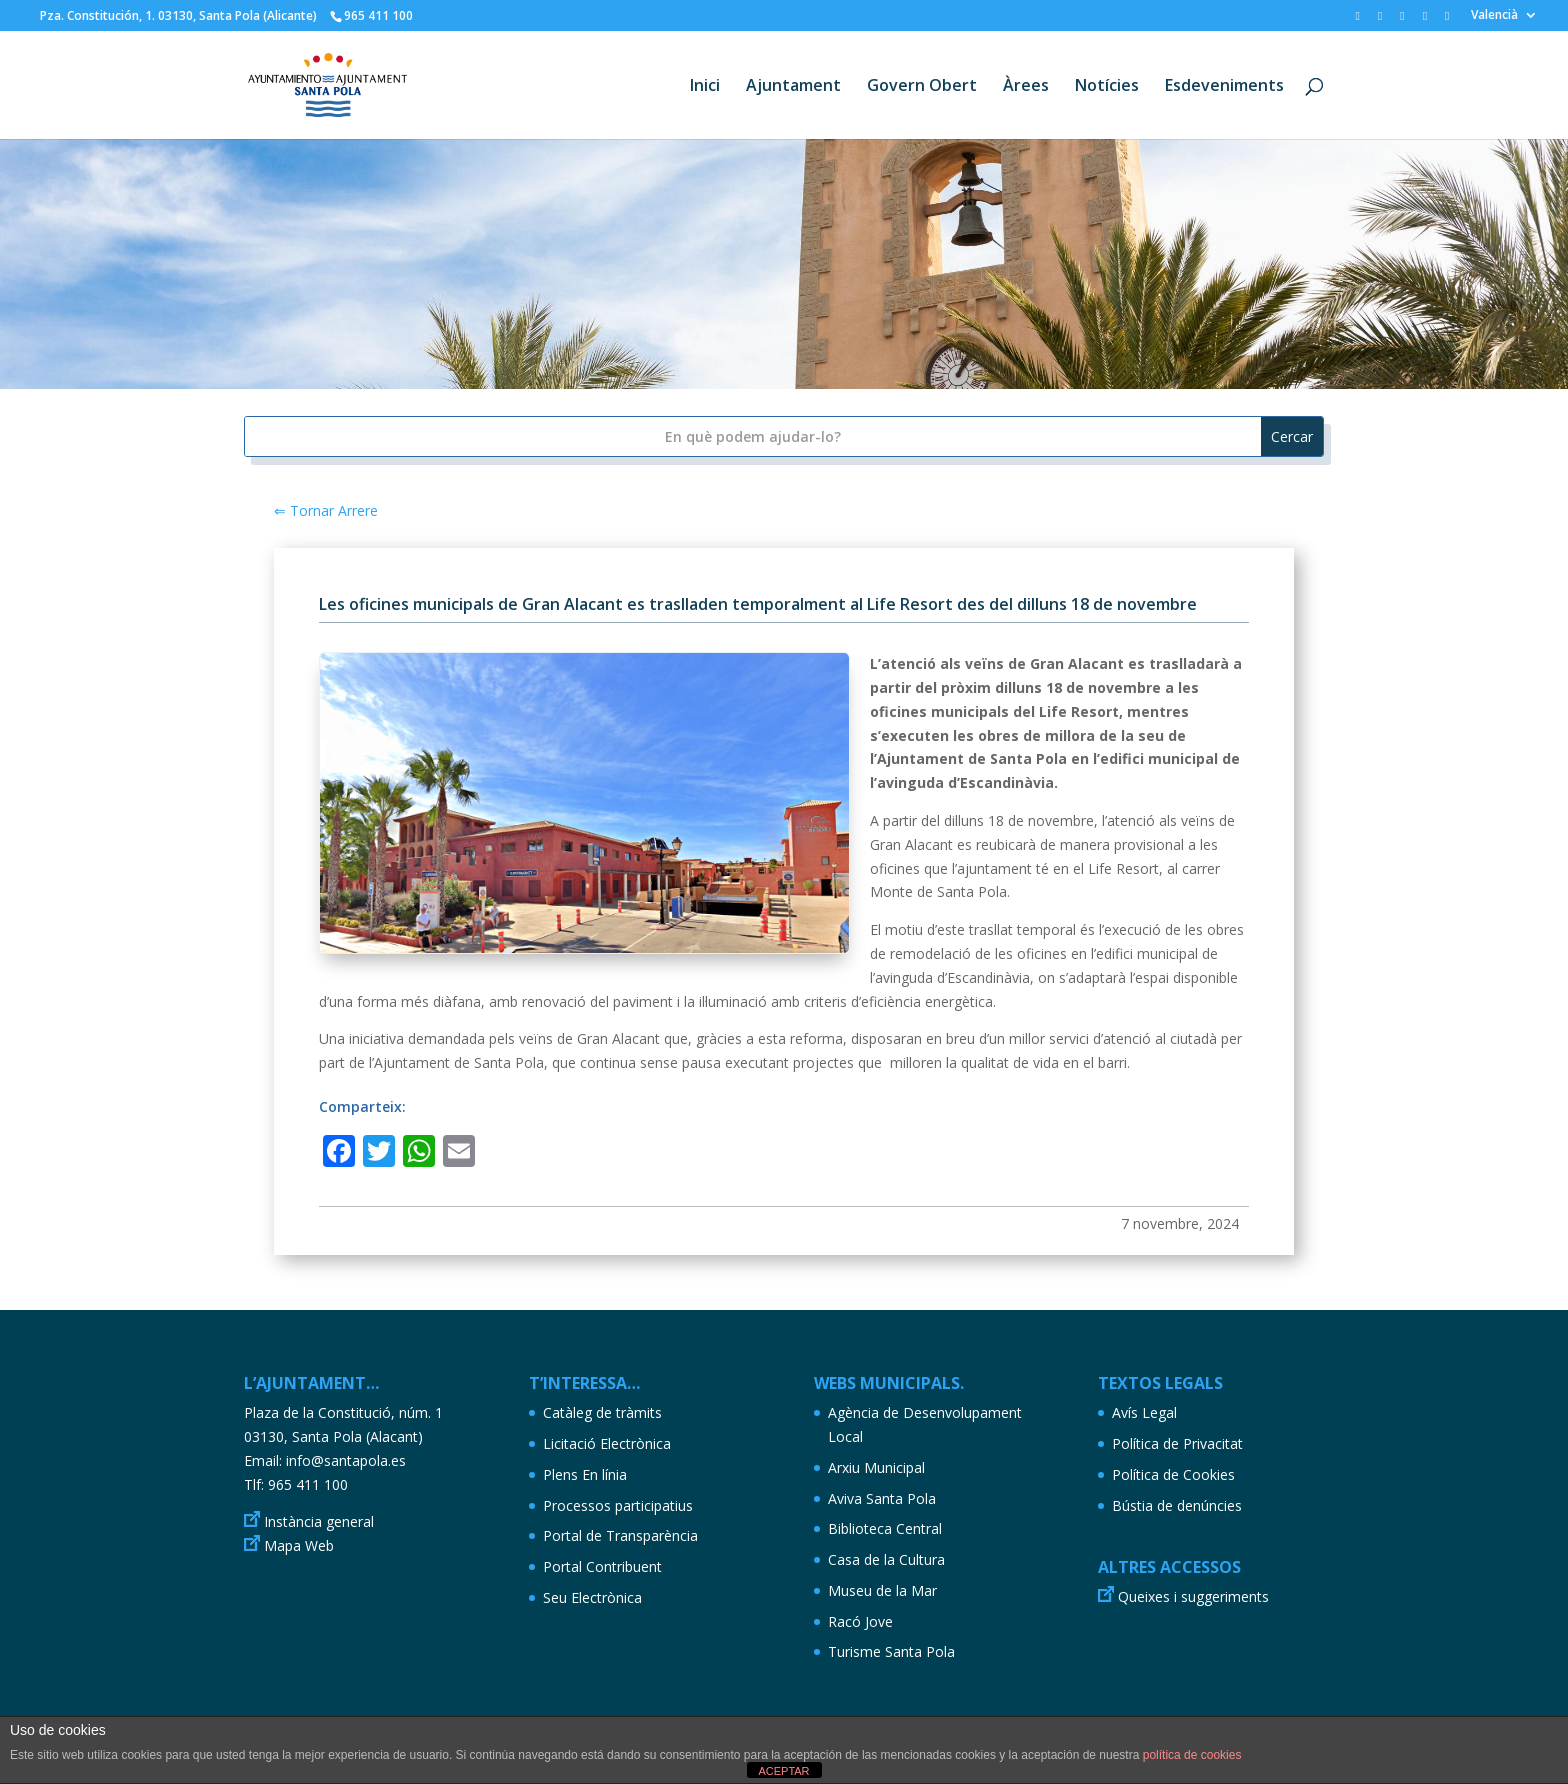  I want to click on Notícies, so click(1107, 87).